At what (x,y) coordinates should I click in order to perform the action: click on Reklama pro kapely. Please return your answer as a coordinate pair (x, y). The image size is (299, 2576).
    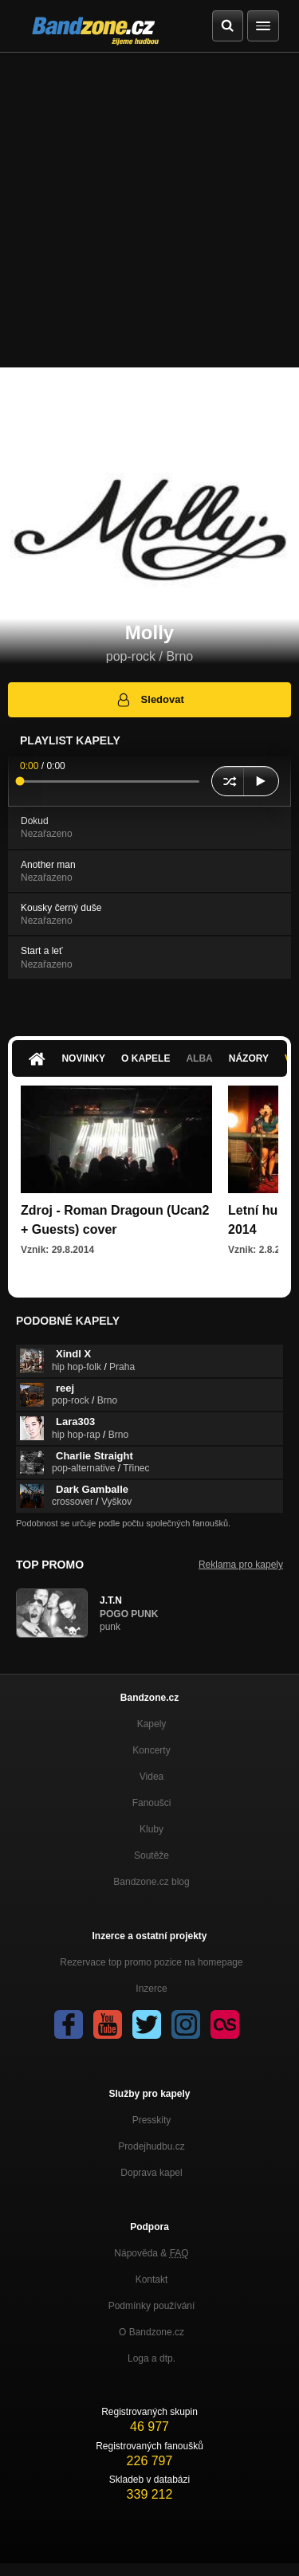
    Looking at the image, I should click on (241, 1564).